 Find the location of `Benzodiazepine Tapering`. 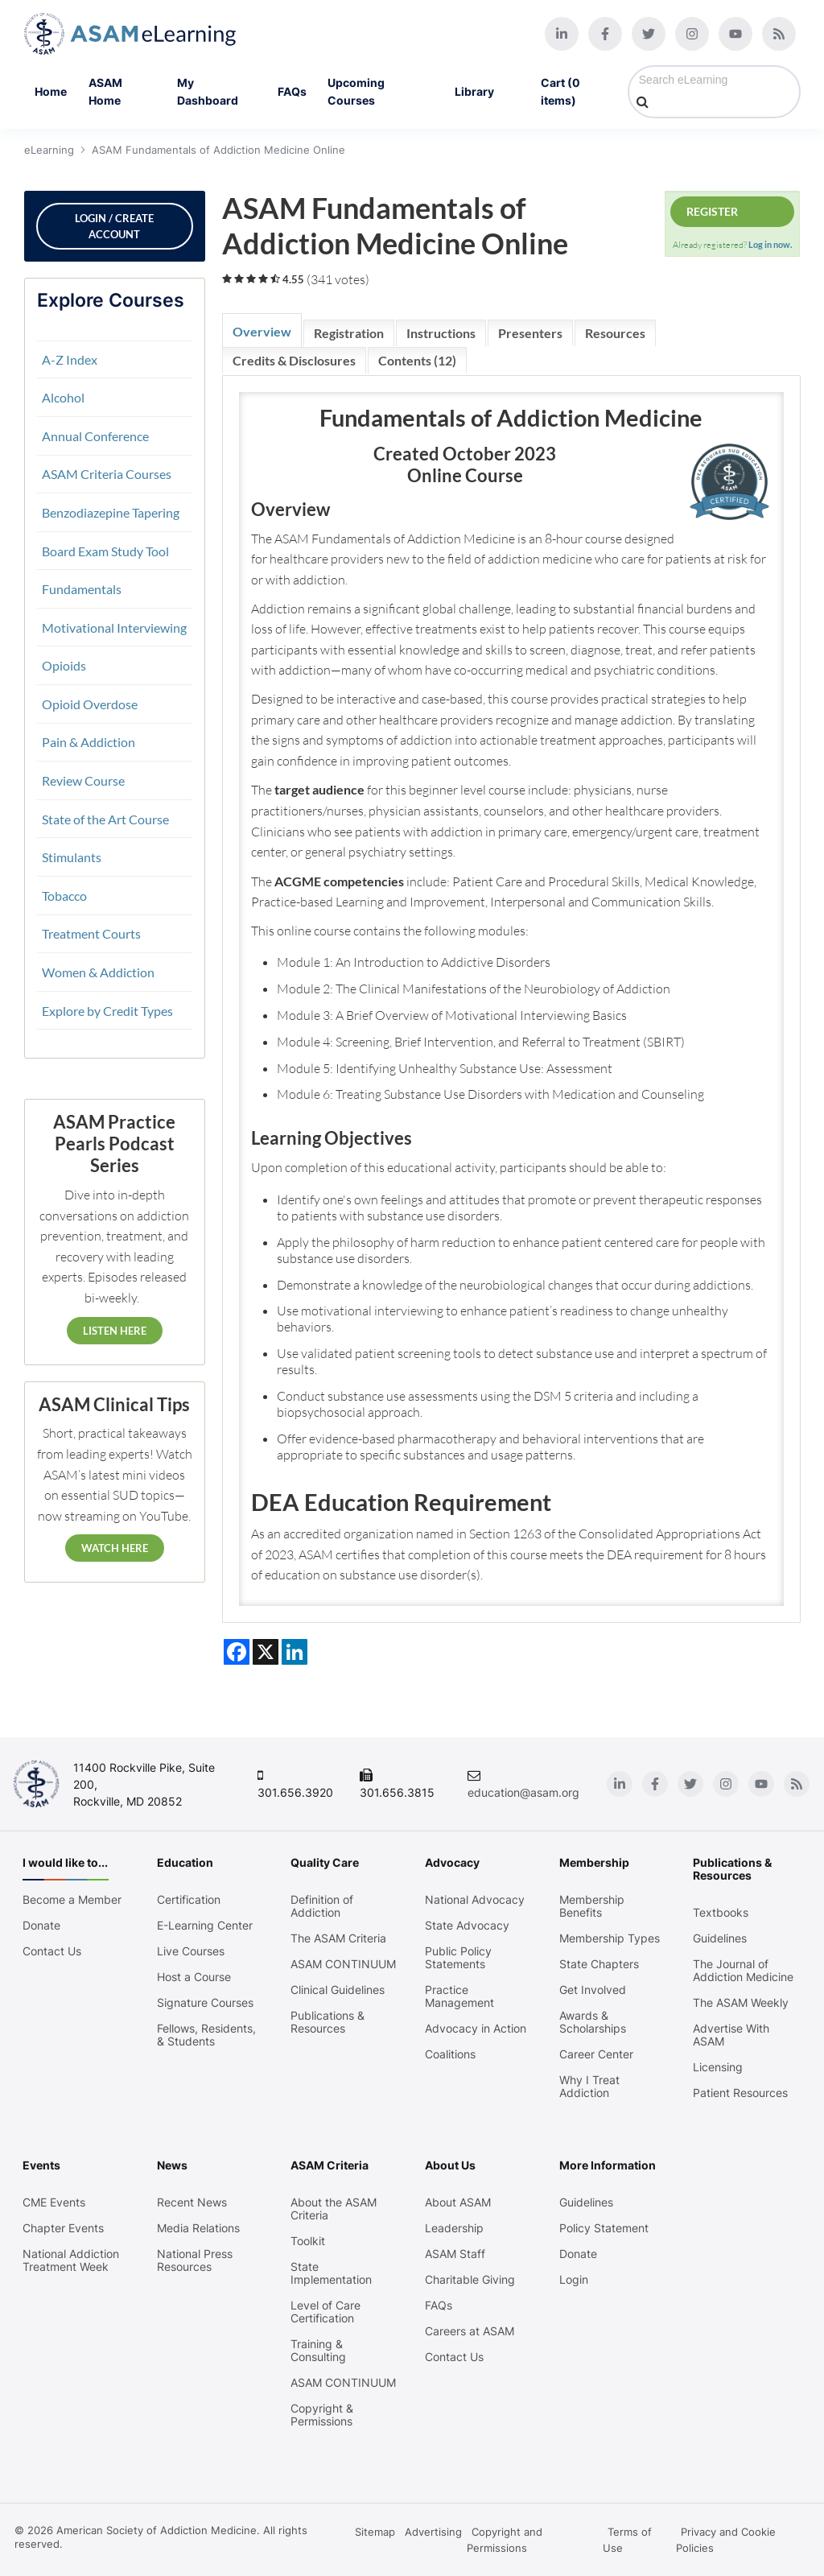

Benzodiazepine Tapering is located at coordinates (110, 512).